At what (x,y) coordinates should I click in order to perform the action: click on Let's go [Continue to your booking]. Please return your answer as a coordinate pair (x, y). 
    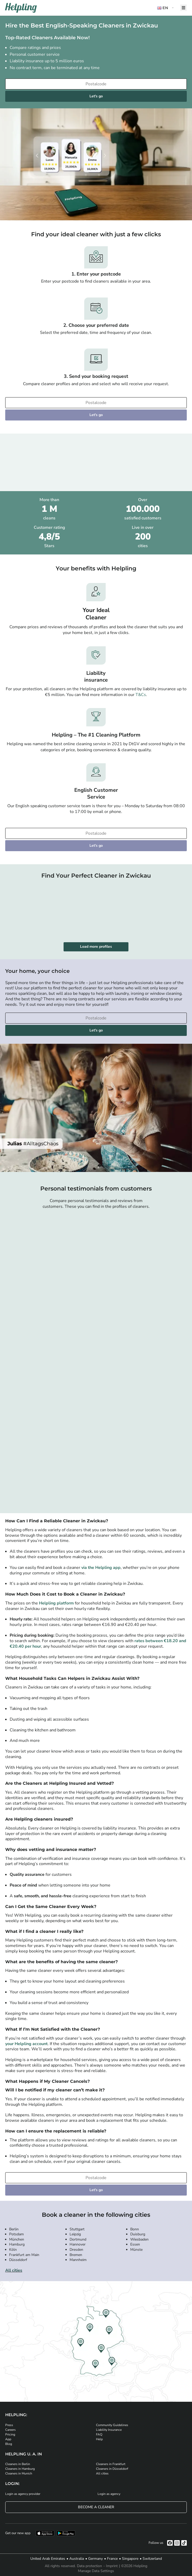
    Looking at the image, I should click on (96, 96).